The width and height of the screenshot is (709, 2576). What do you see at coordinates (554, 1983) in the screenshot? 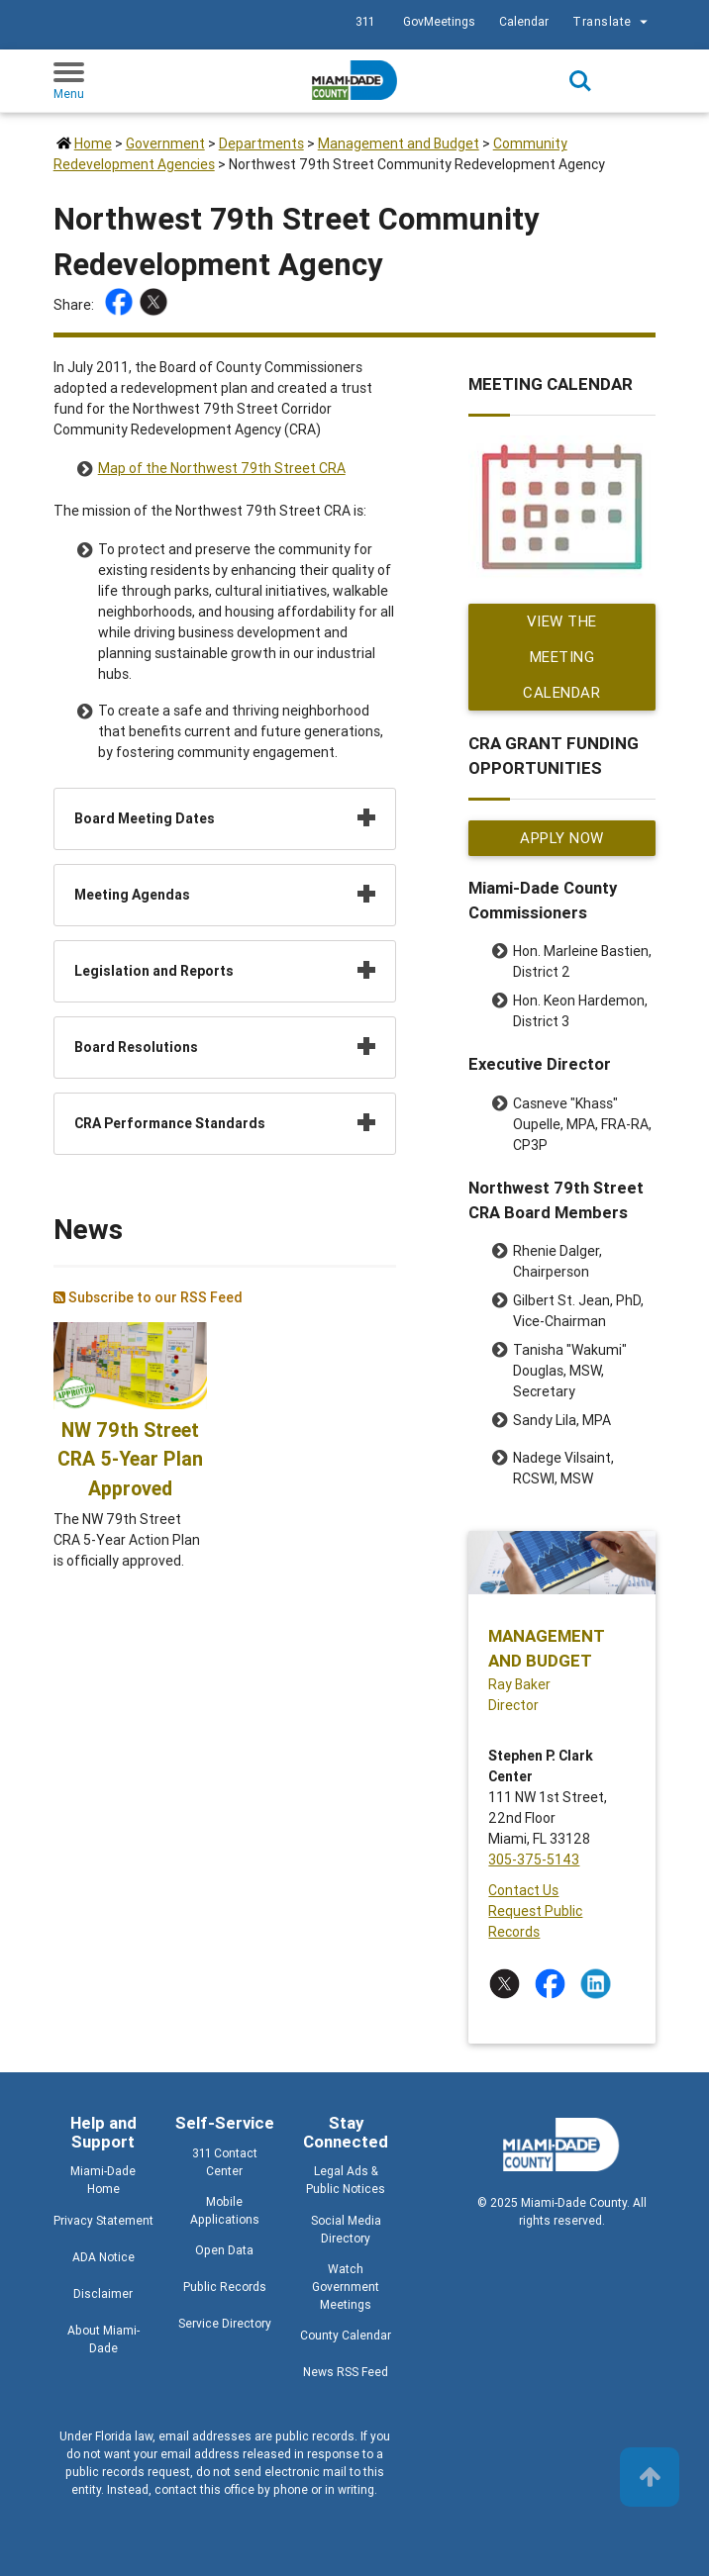
I see `[Stay connected by following on facebook]` at bounding box center [554, 1983].